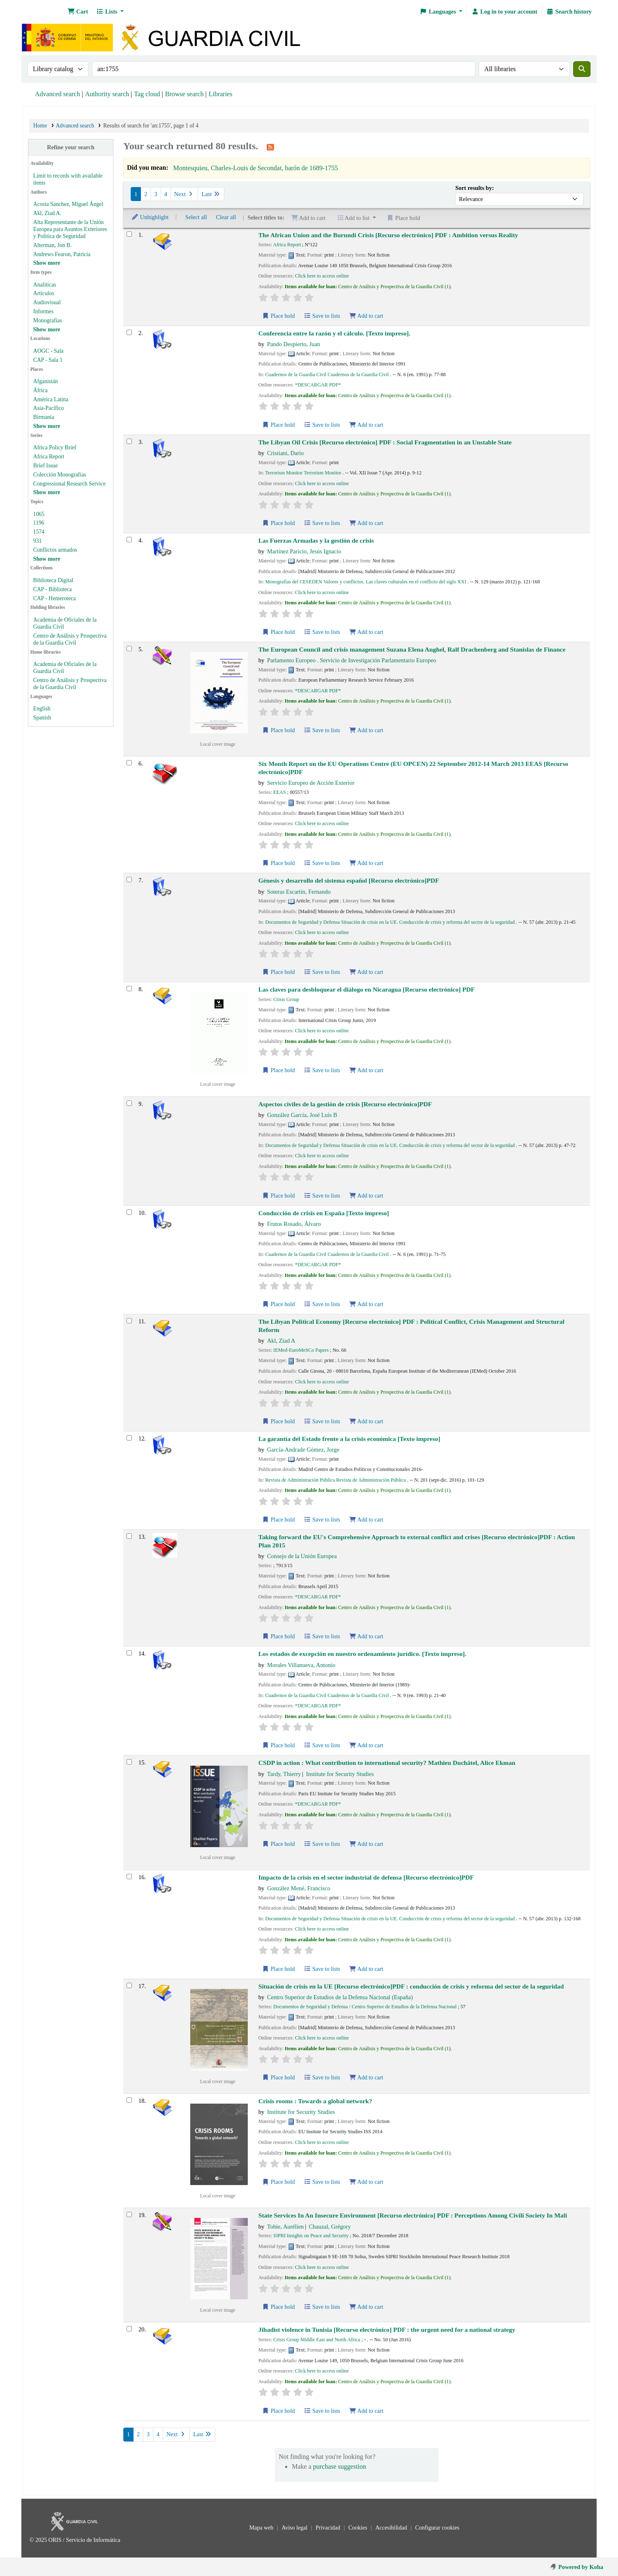 This screenshot has height=2576, width=618. I want to click on [Select search result: The African Union and the Burundi Crisis], so click(129, 234).